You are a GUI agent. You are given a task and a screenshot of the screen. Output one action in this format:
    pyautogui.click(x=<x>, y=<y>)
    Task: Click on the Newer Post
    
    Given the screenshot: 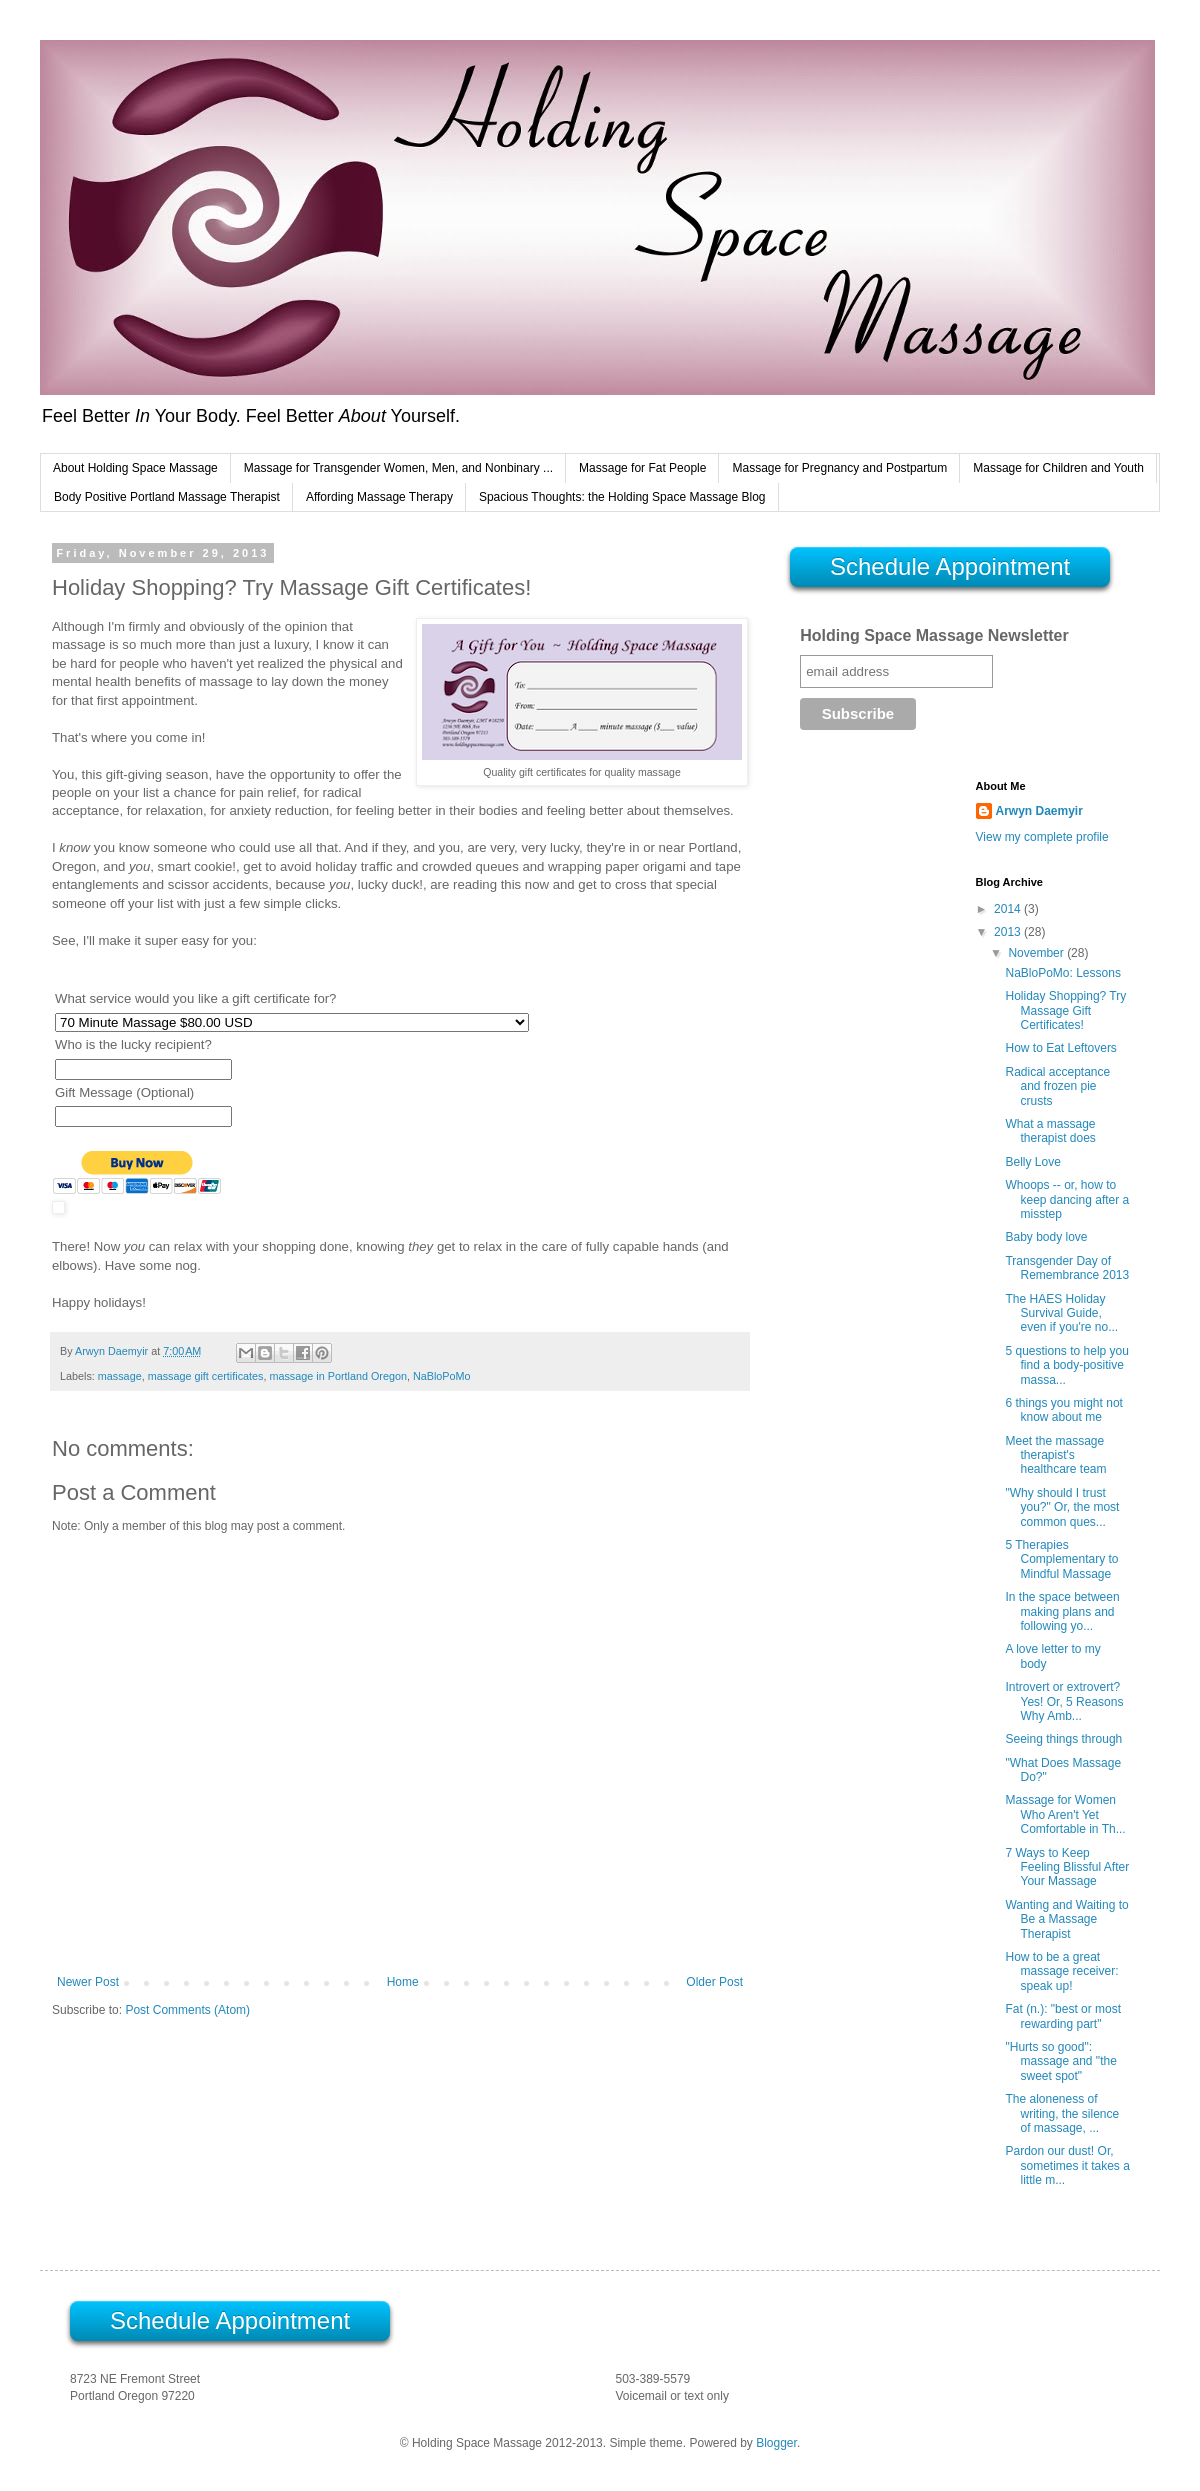 What is the action you would take?
    pyautogui.click(x=88, y=1982)
    